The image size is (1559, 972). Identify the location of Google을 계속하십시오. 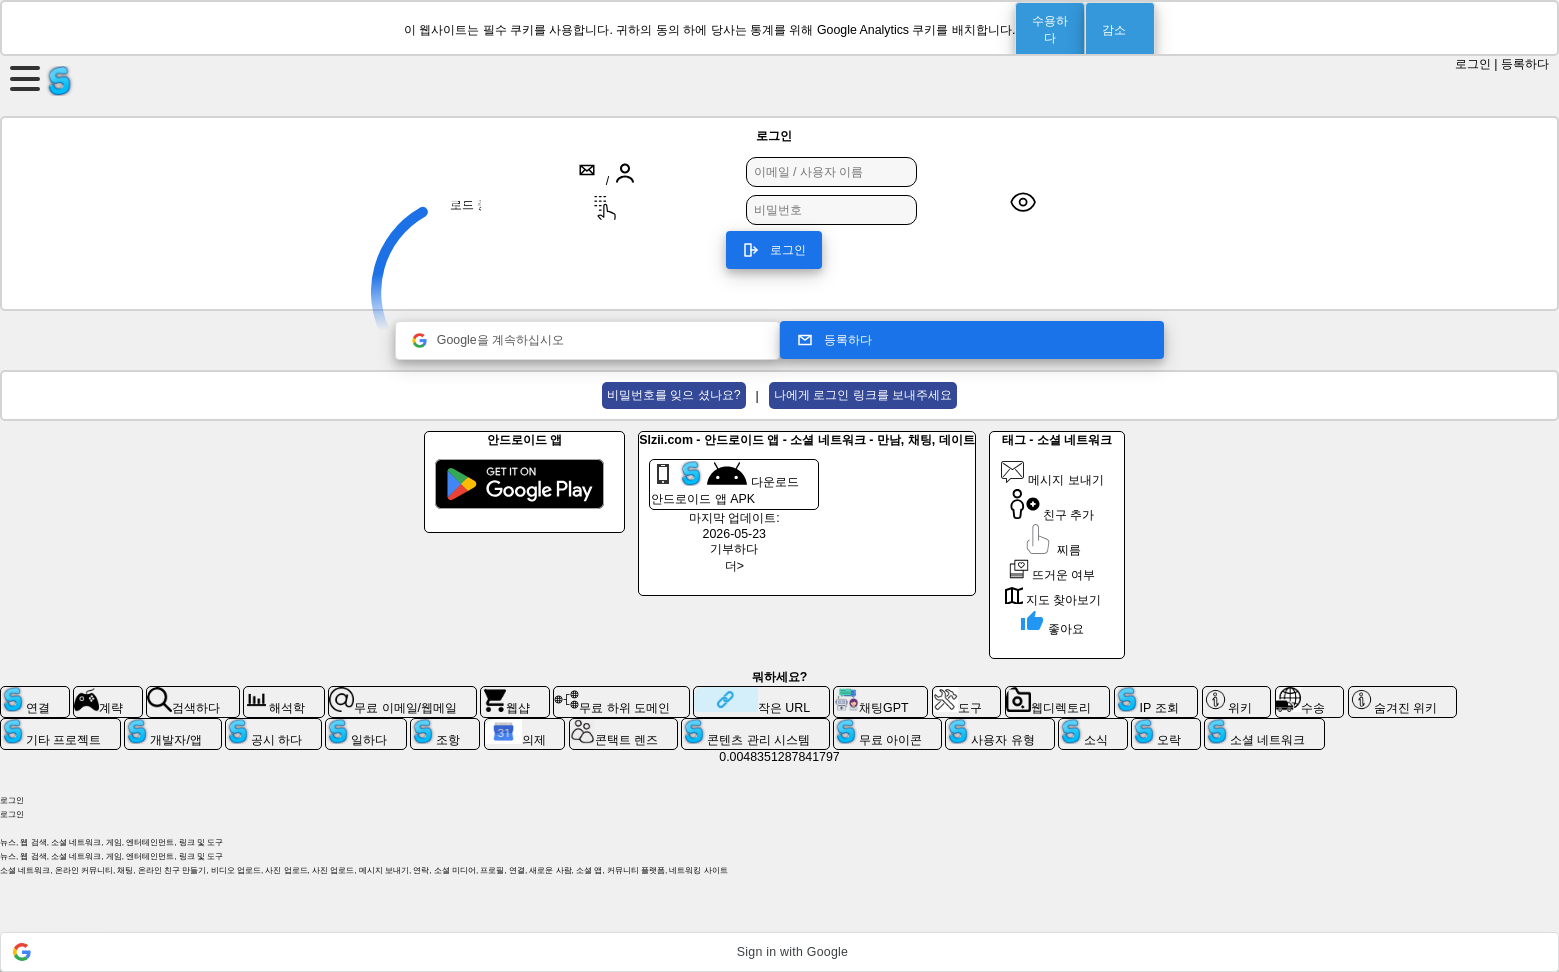
(488, 340).